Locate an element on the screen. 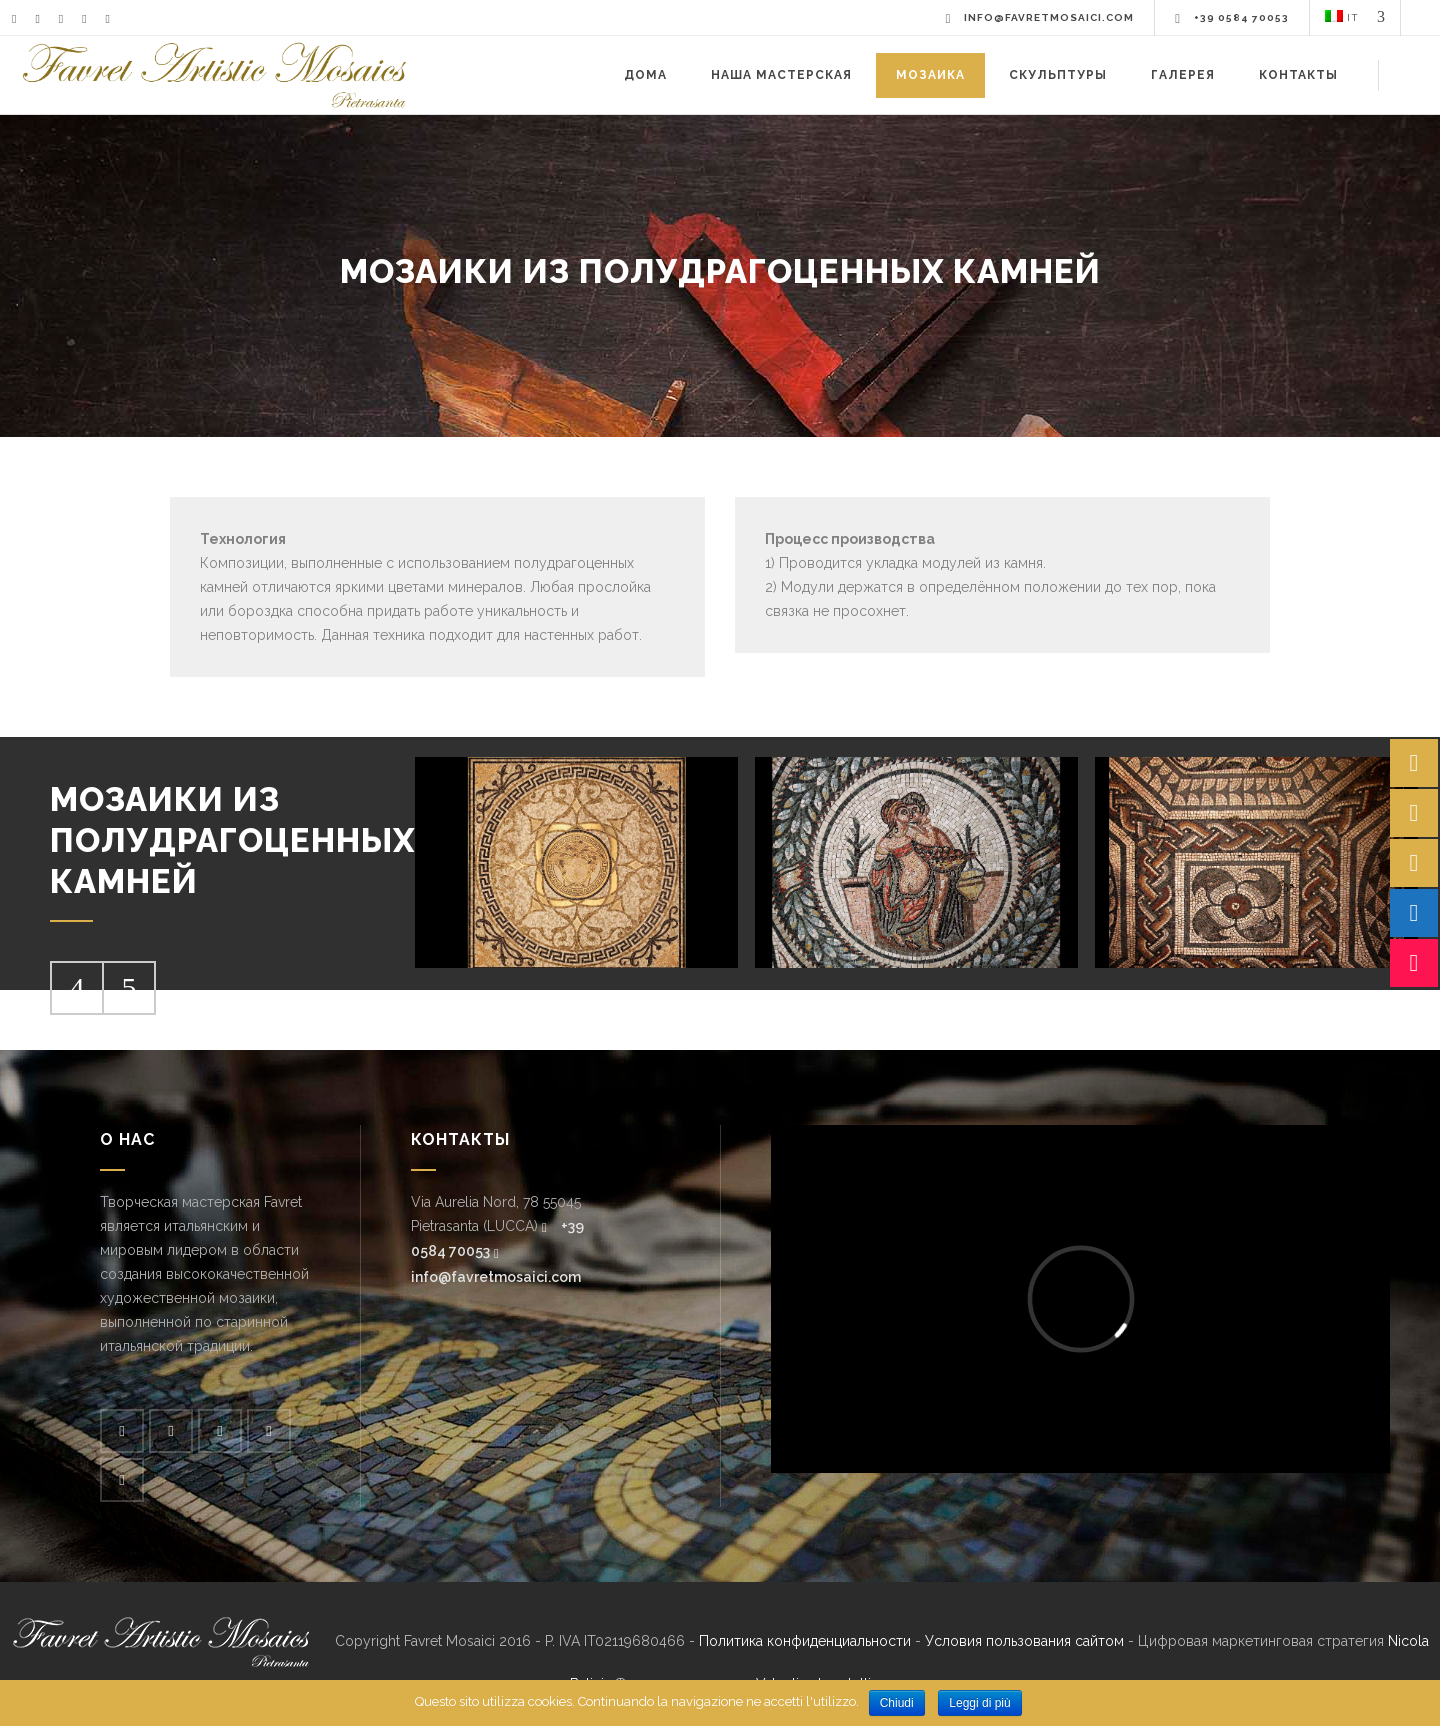 The width and height of the screenshot is (1440, 1726). Chiudi is located at coordinates (897, 1703).